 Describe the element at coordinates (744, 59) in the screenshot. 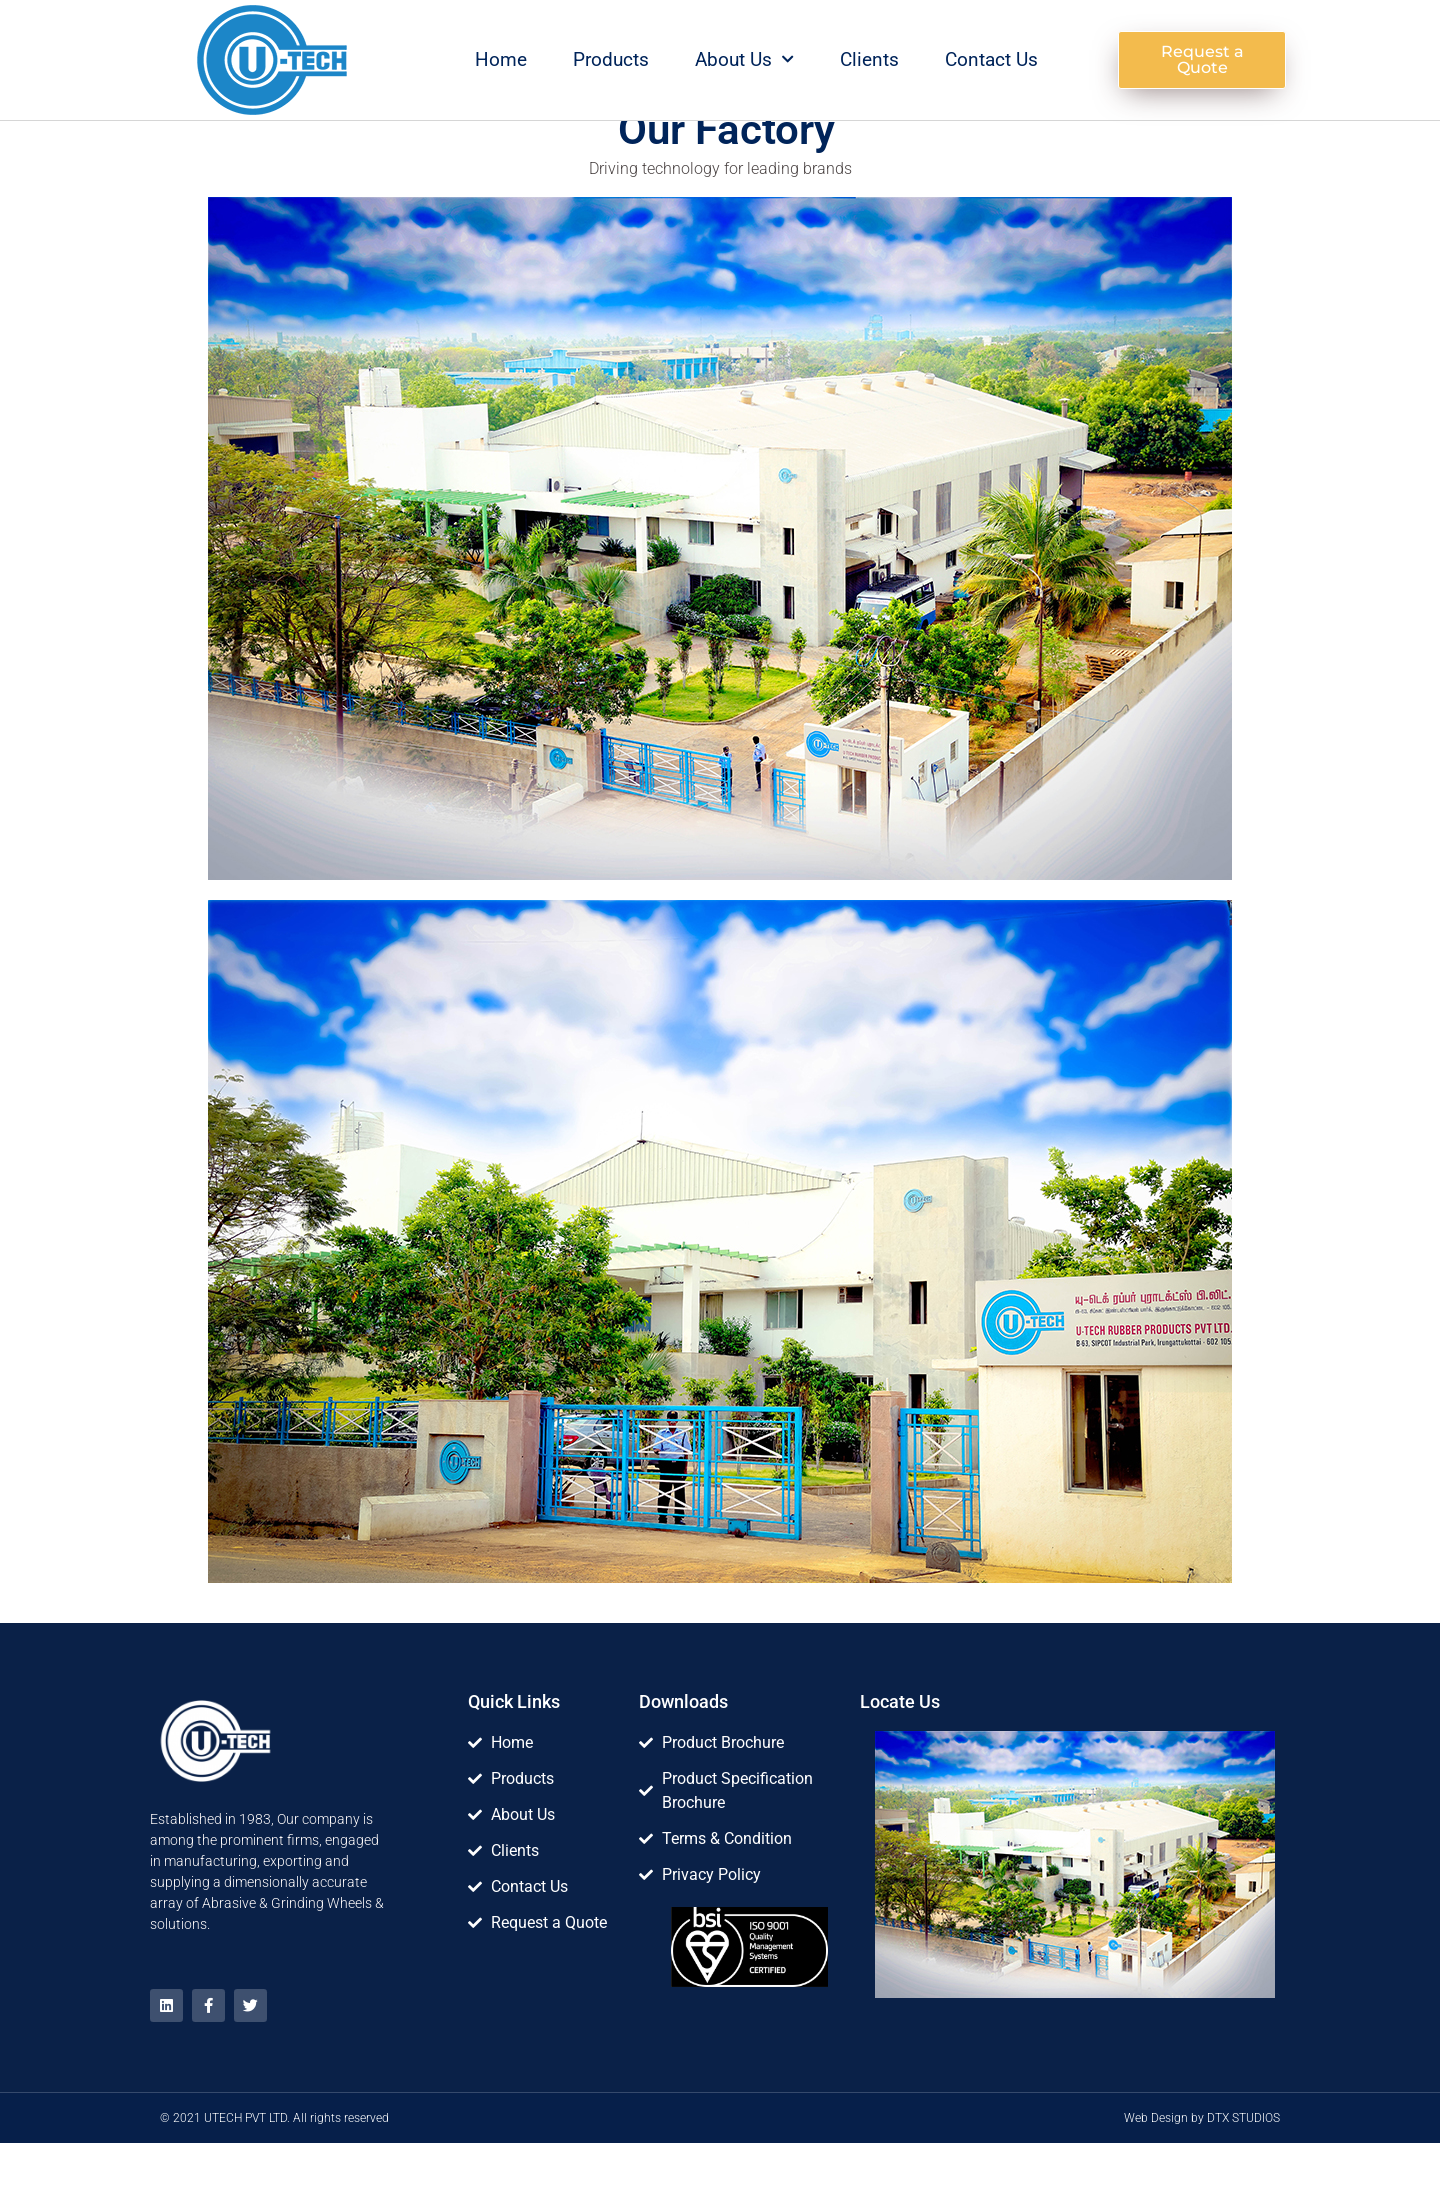

I see `About Us` at that location.